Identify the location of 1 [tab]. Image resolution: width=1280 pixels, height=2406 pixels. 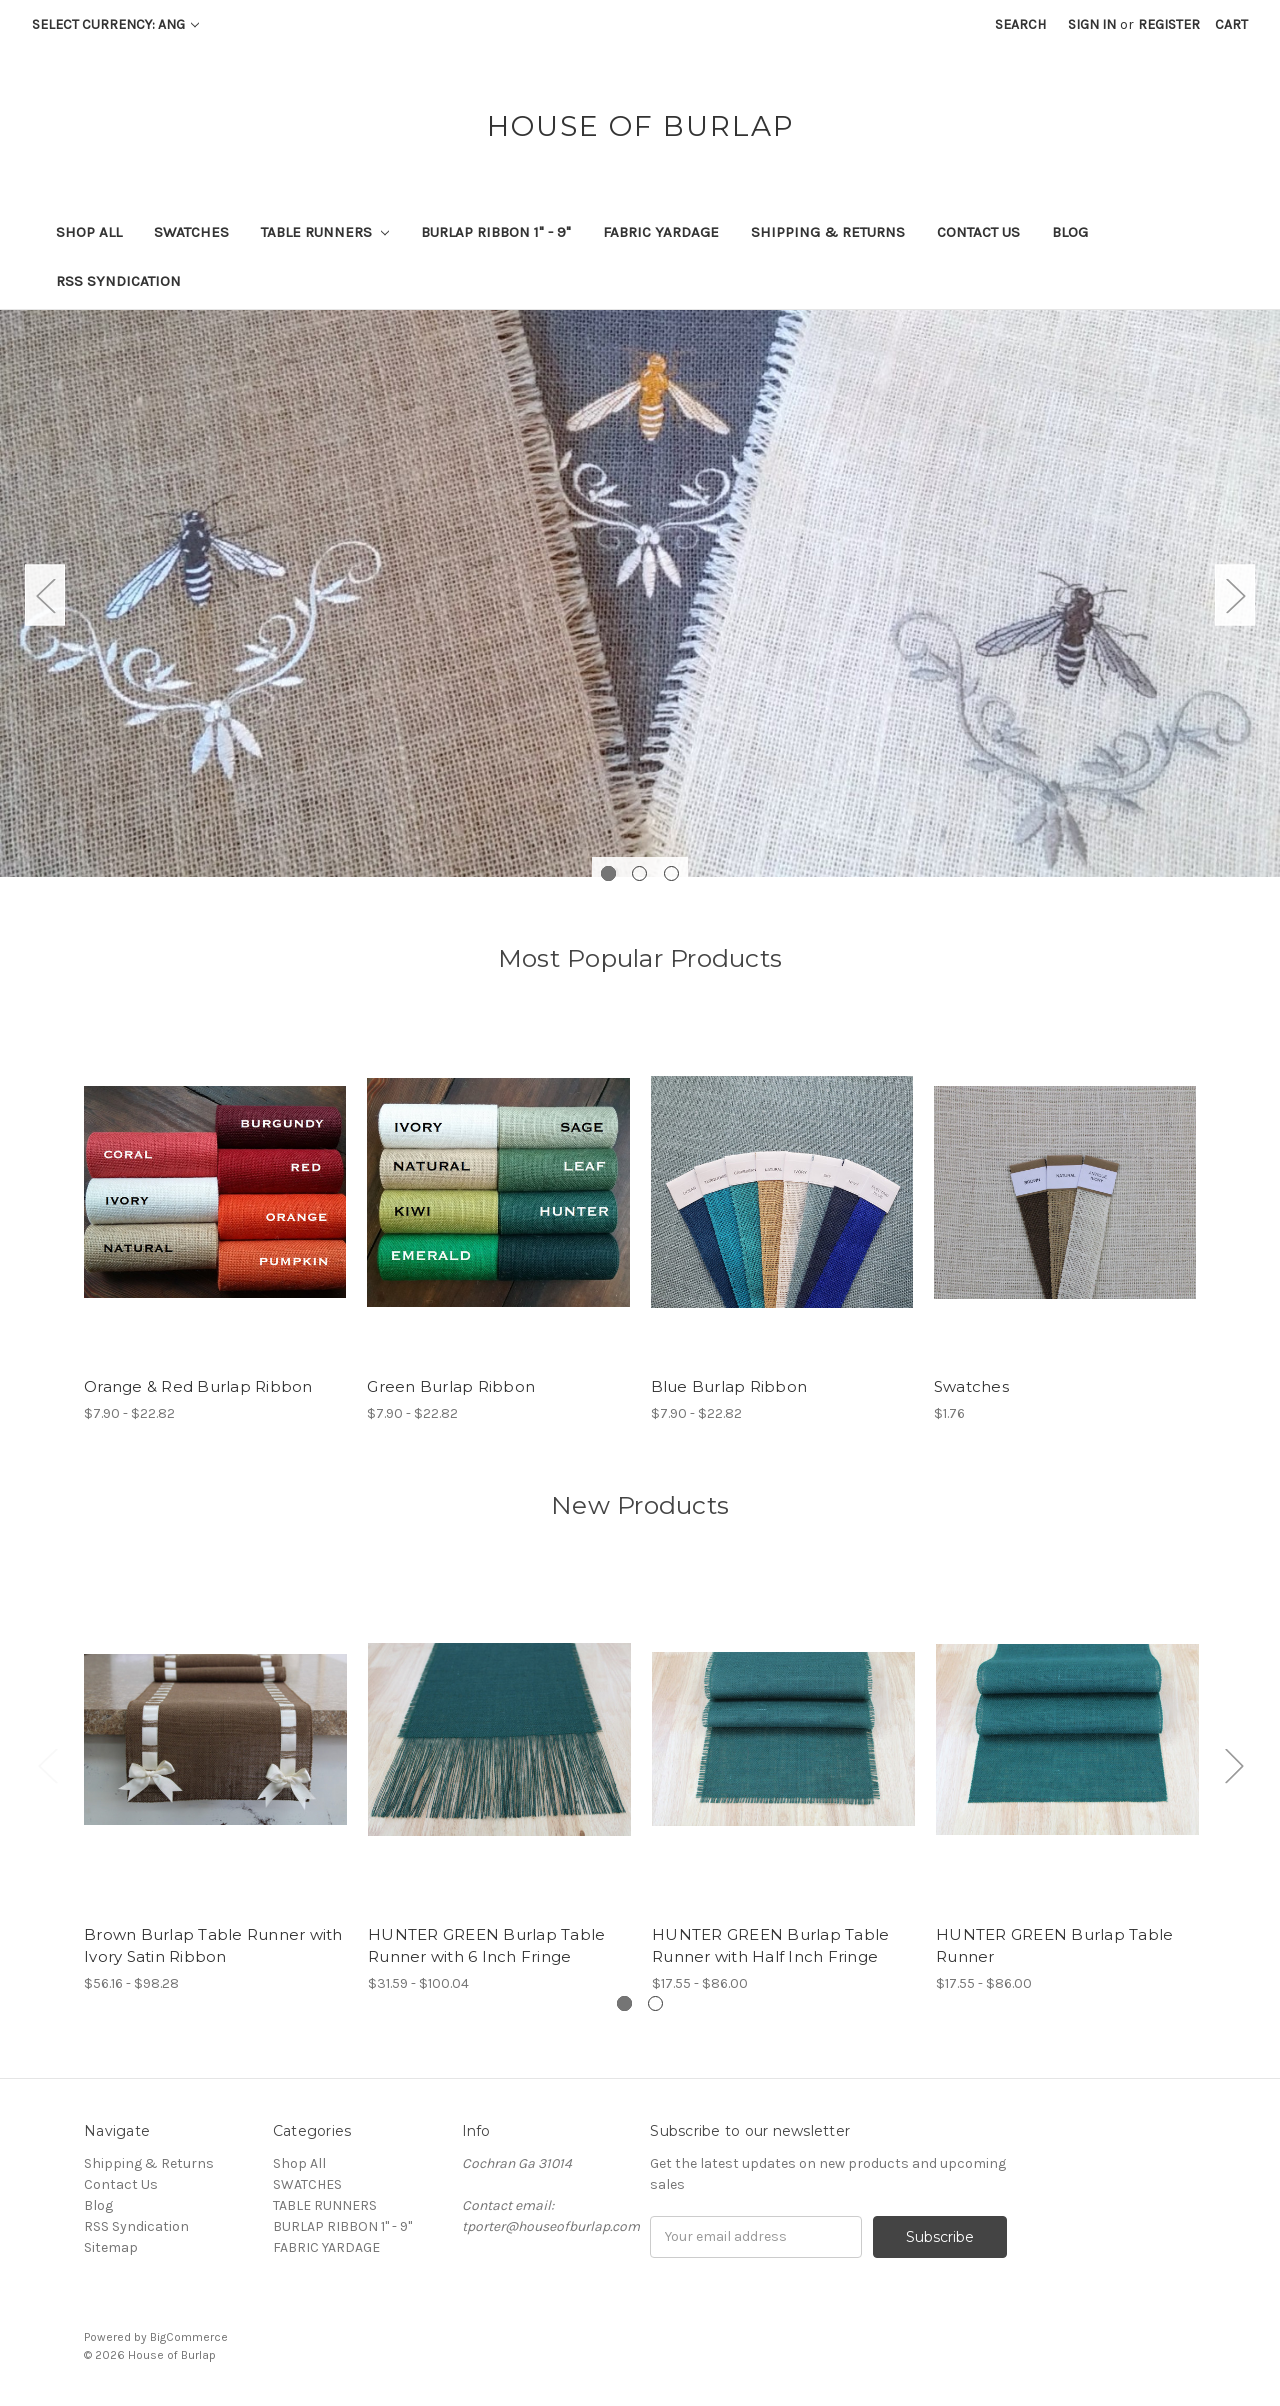
(608, 873).